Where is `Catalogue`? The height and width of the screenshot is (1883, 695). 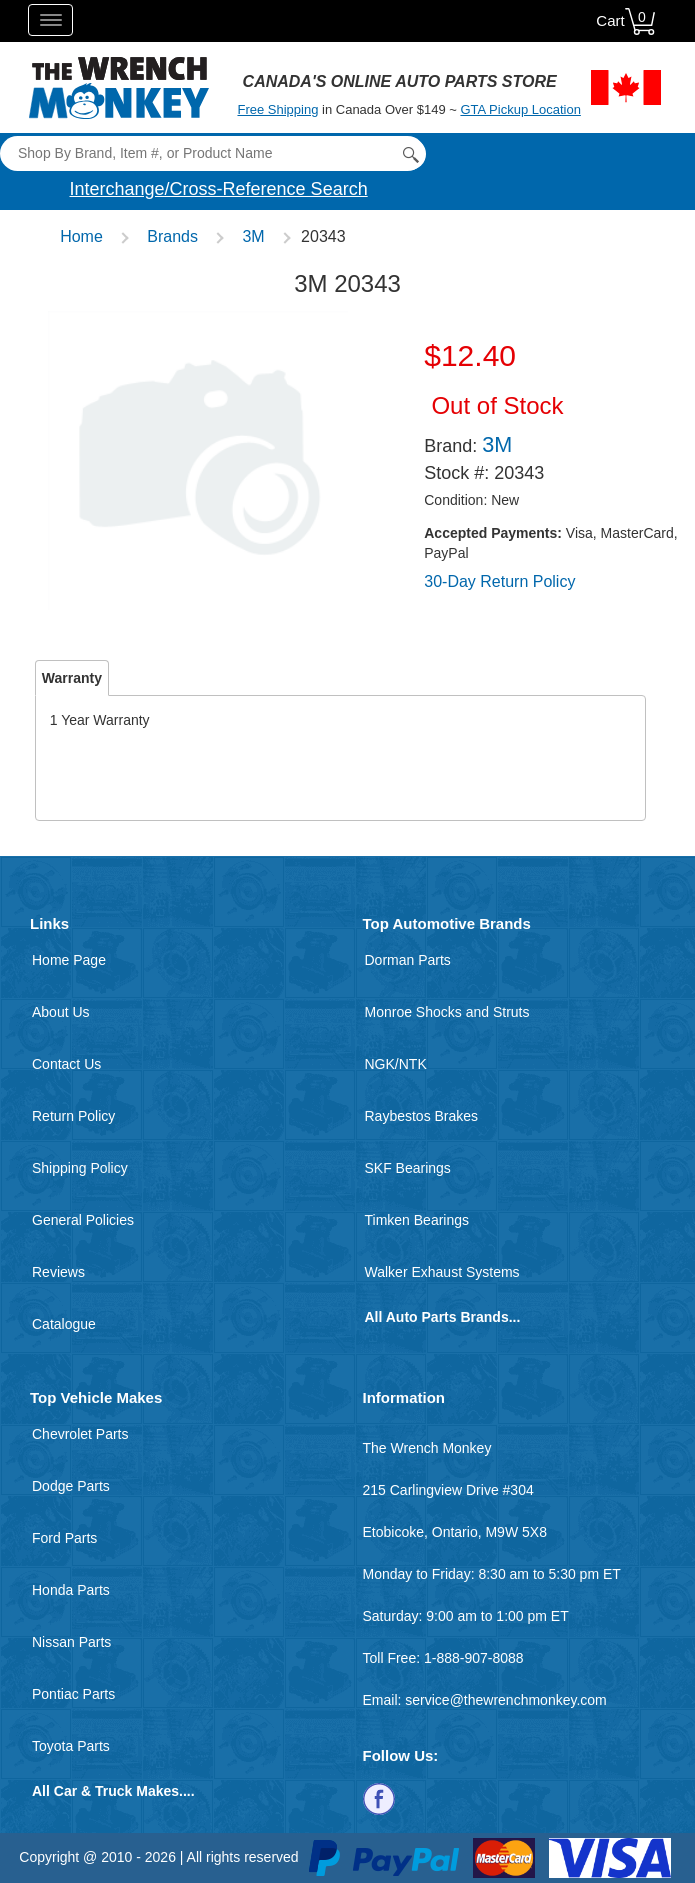 Catalogue is located at coordinates (64, 1324).